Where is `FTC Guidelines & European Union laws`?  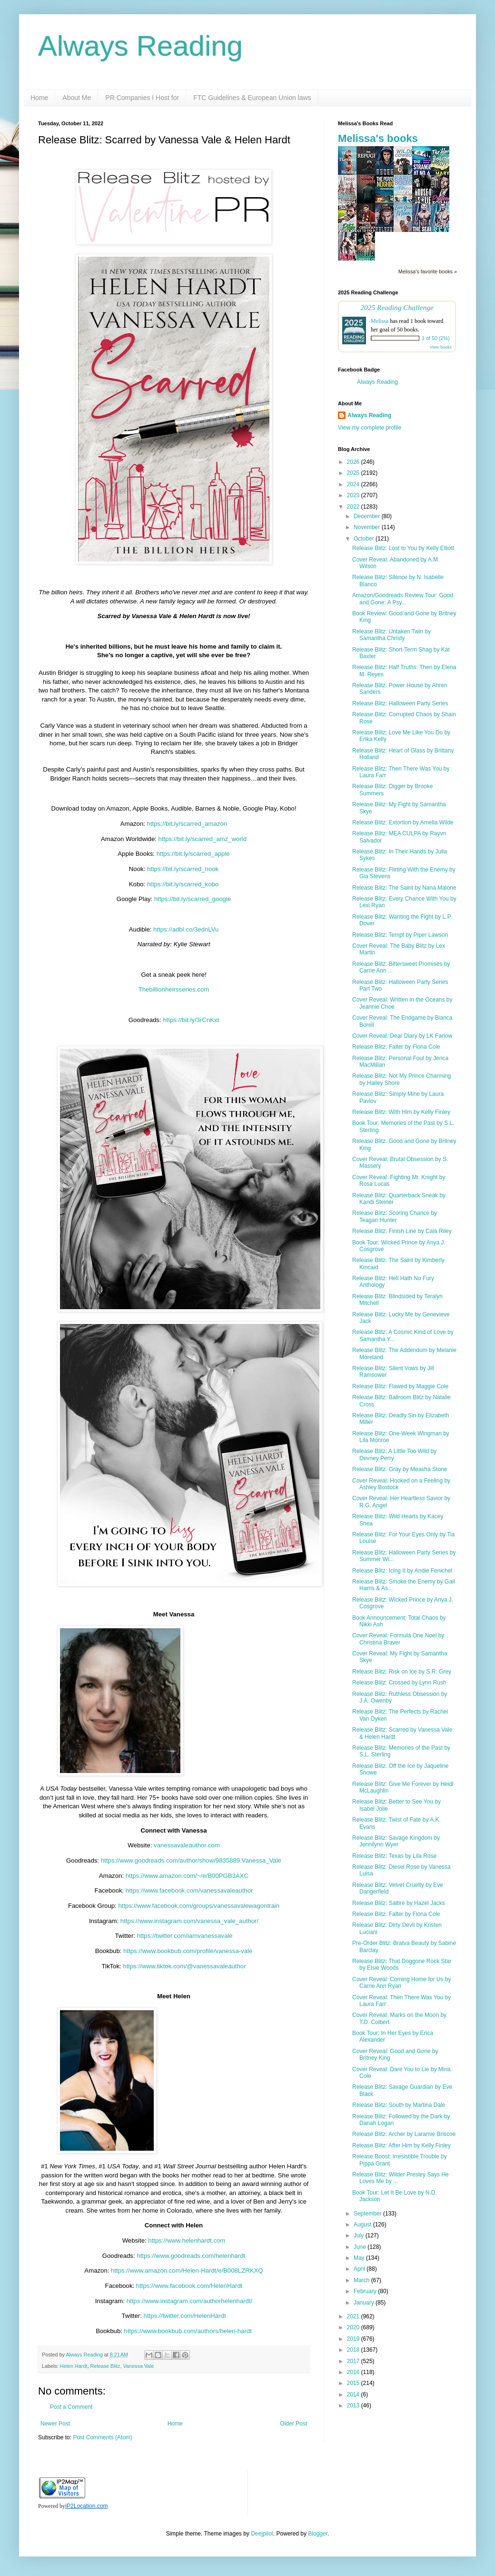
FTC Guidelines & European Union laws is located at coordinates (252, 97).